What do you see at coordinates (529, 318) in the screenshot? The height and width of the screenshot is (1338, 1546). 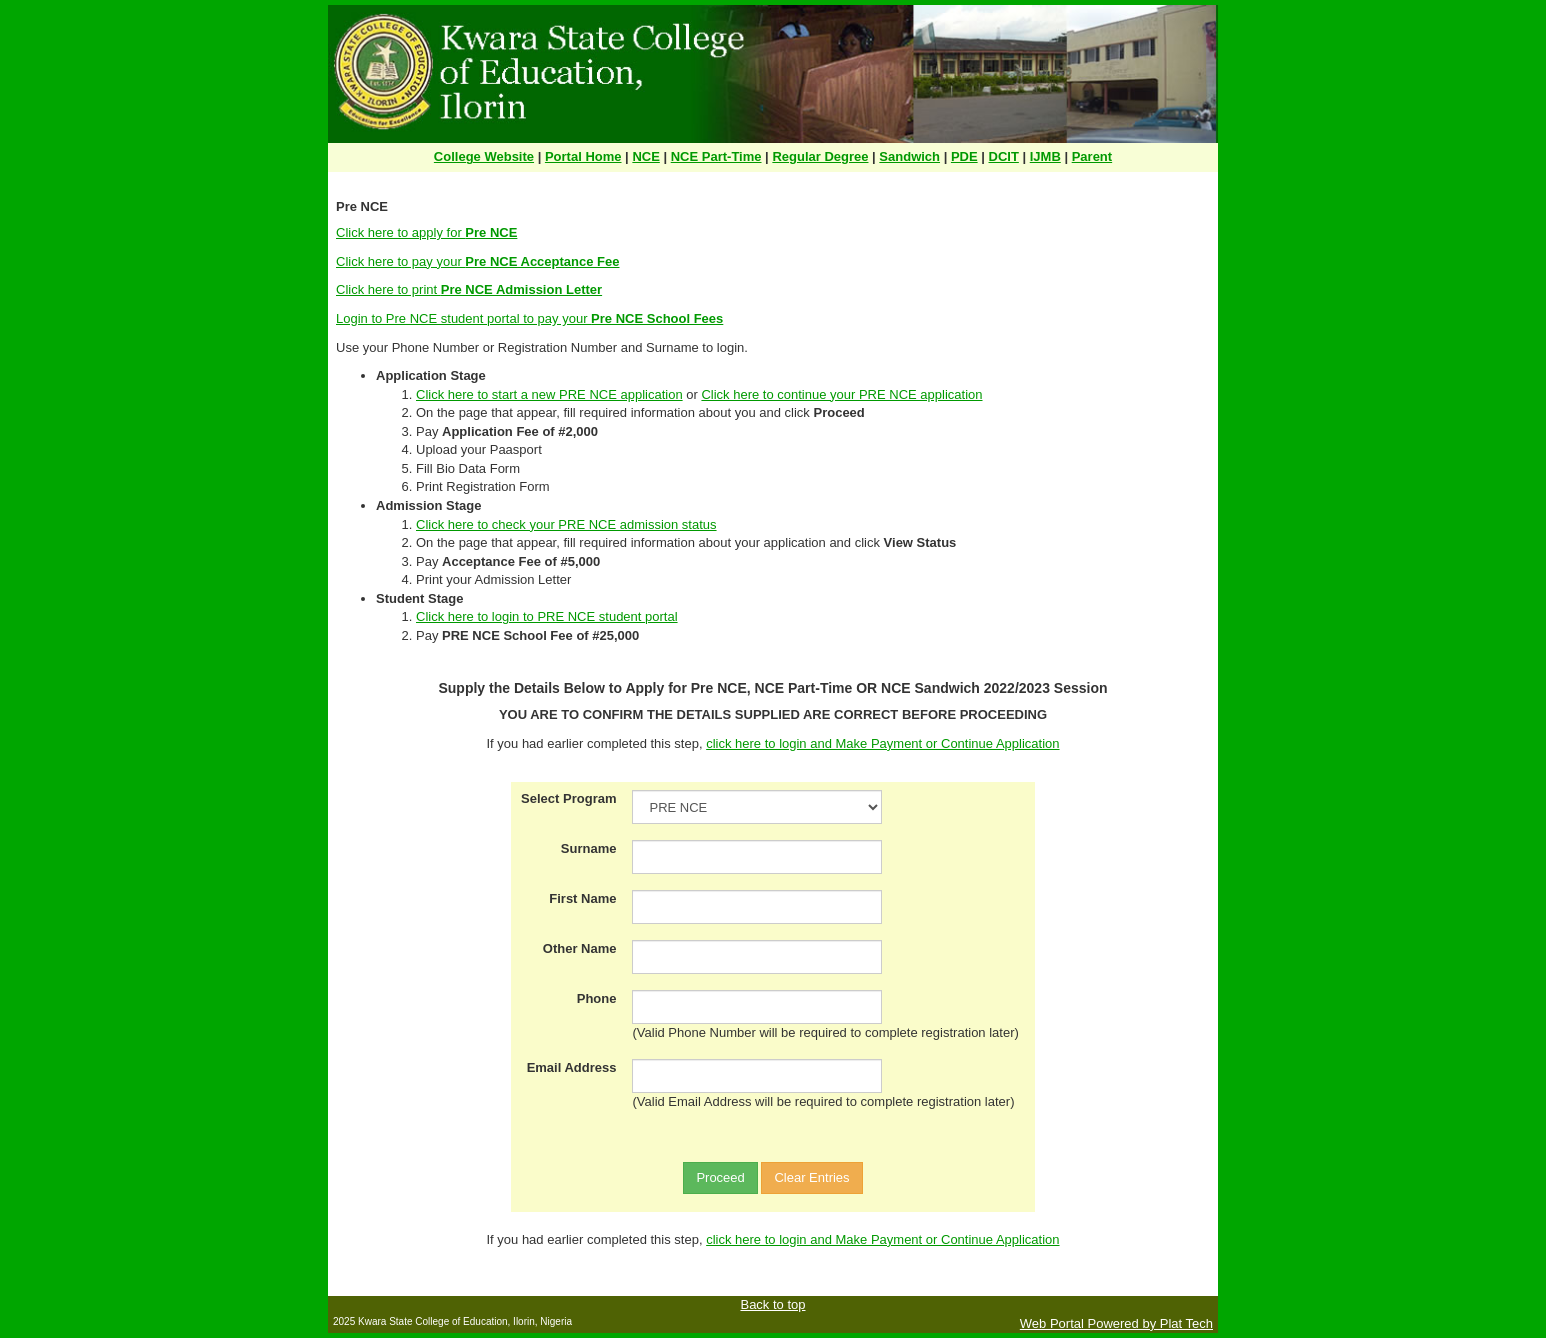 I see `Login to Pre NCE student portal to pay your` at bounding box center [529, 318].